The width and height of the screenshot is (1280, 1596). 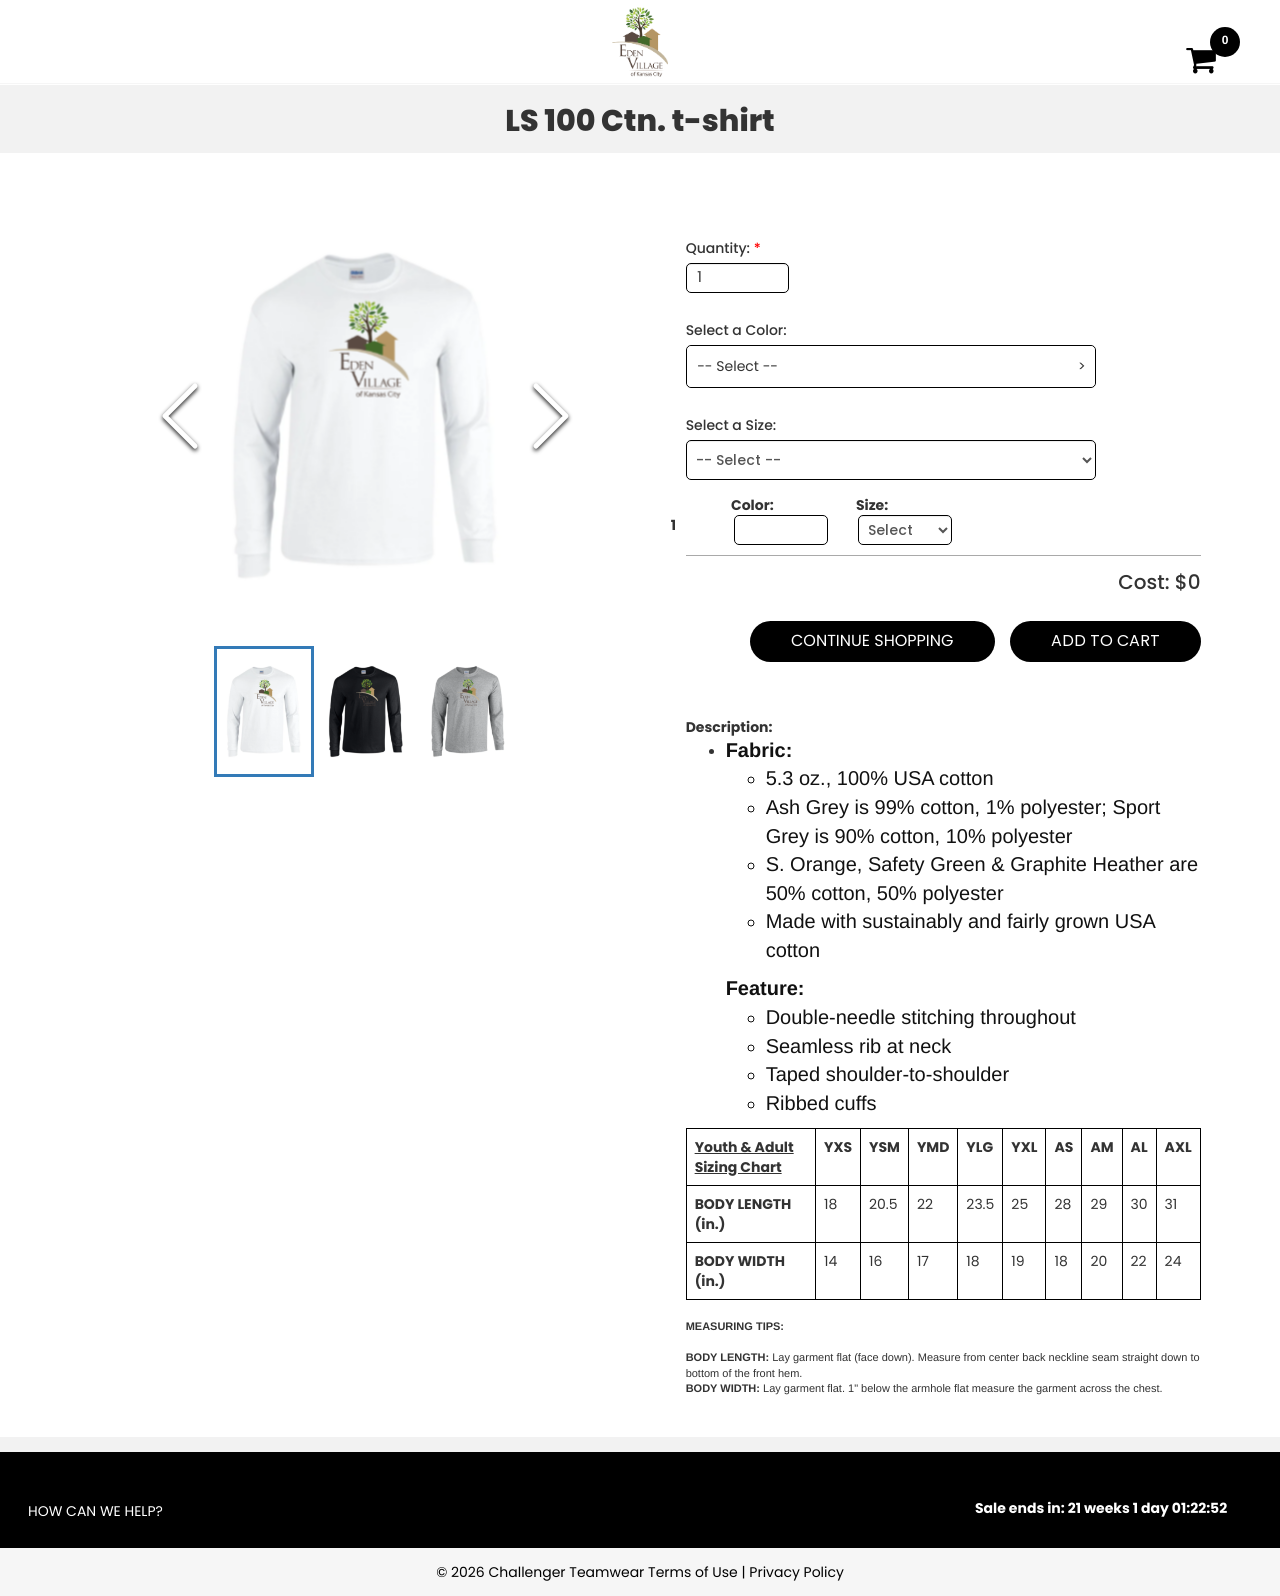 I want to click on Add to Cart, so click(x=1105, y=640).